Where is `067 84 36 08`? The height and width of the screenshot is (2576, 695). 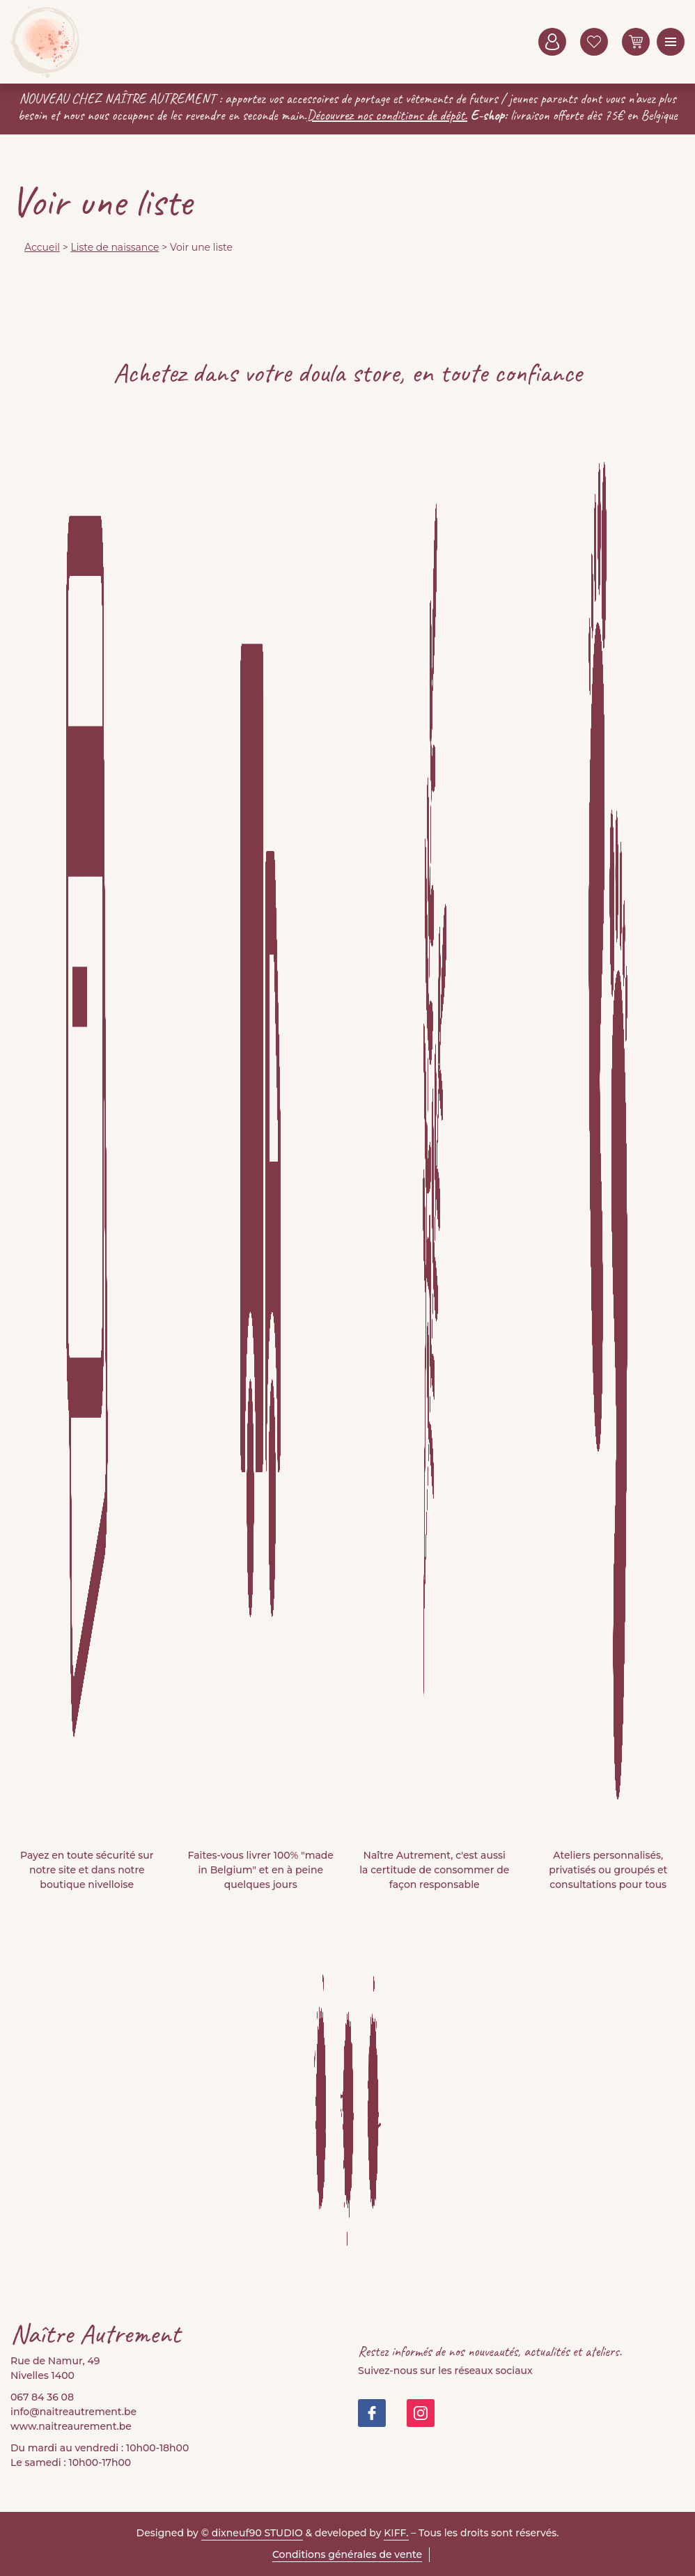 067 84 36 08 is located at coordinates (42, 2397).